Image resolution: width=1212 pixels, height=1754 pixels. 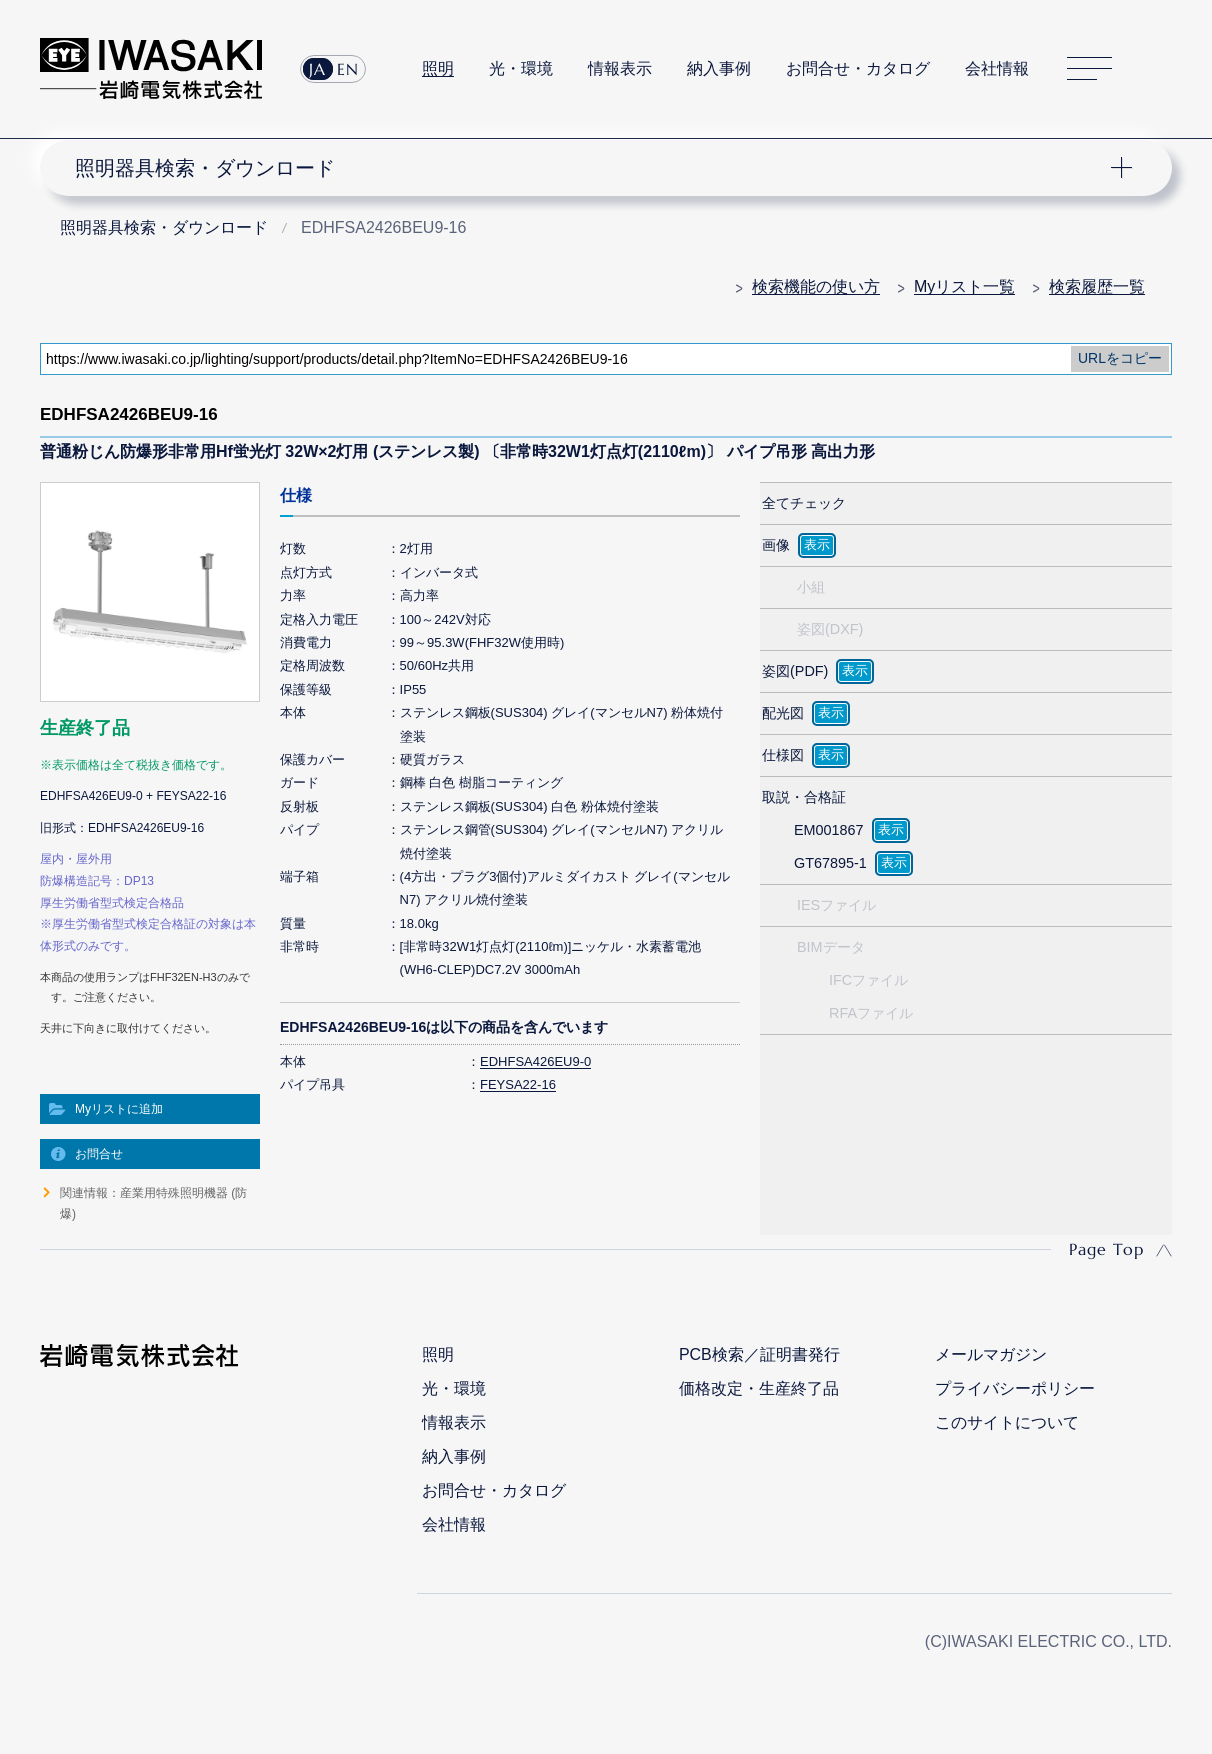 I want to click on 検索機能の使い方, so click(x=816, y=286).